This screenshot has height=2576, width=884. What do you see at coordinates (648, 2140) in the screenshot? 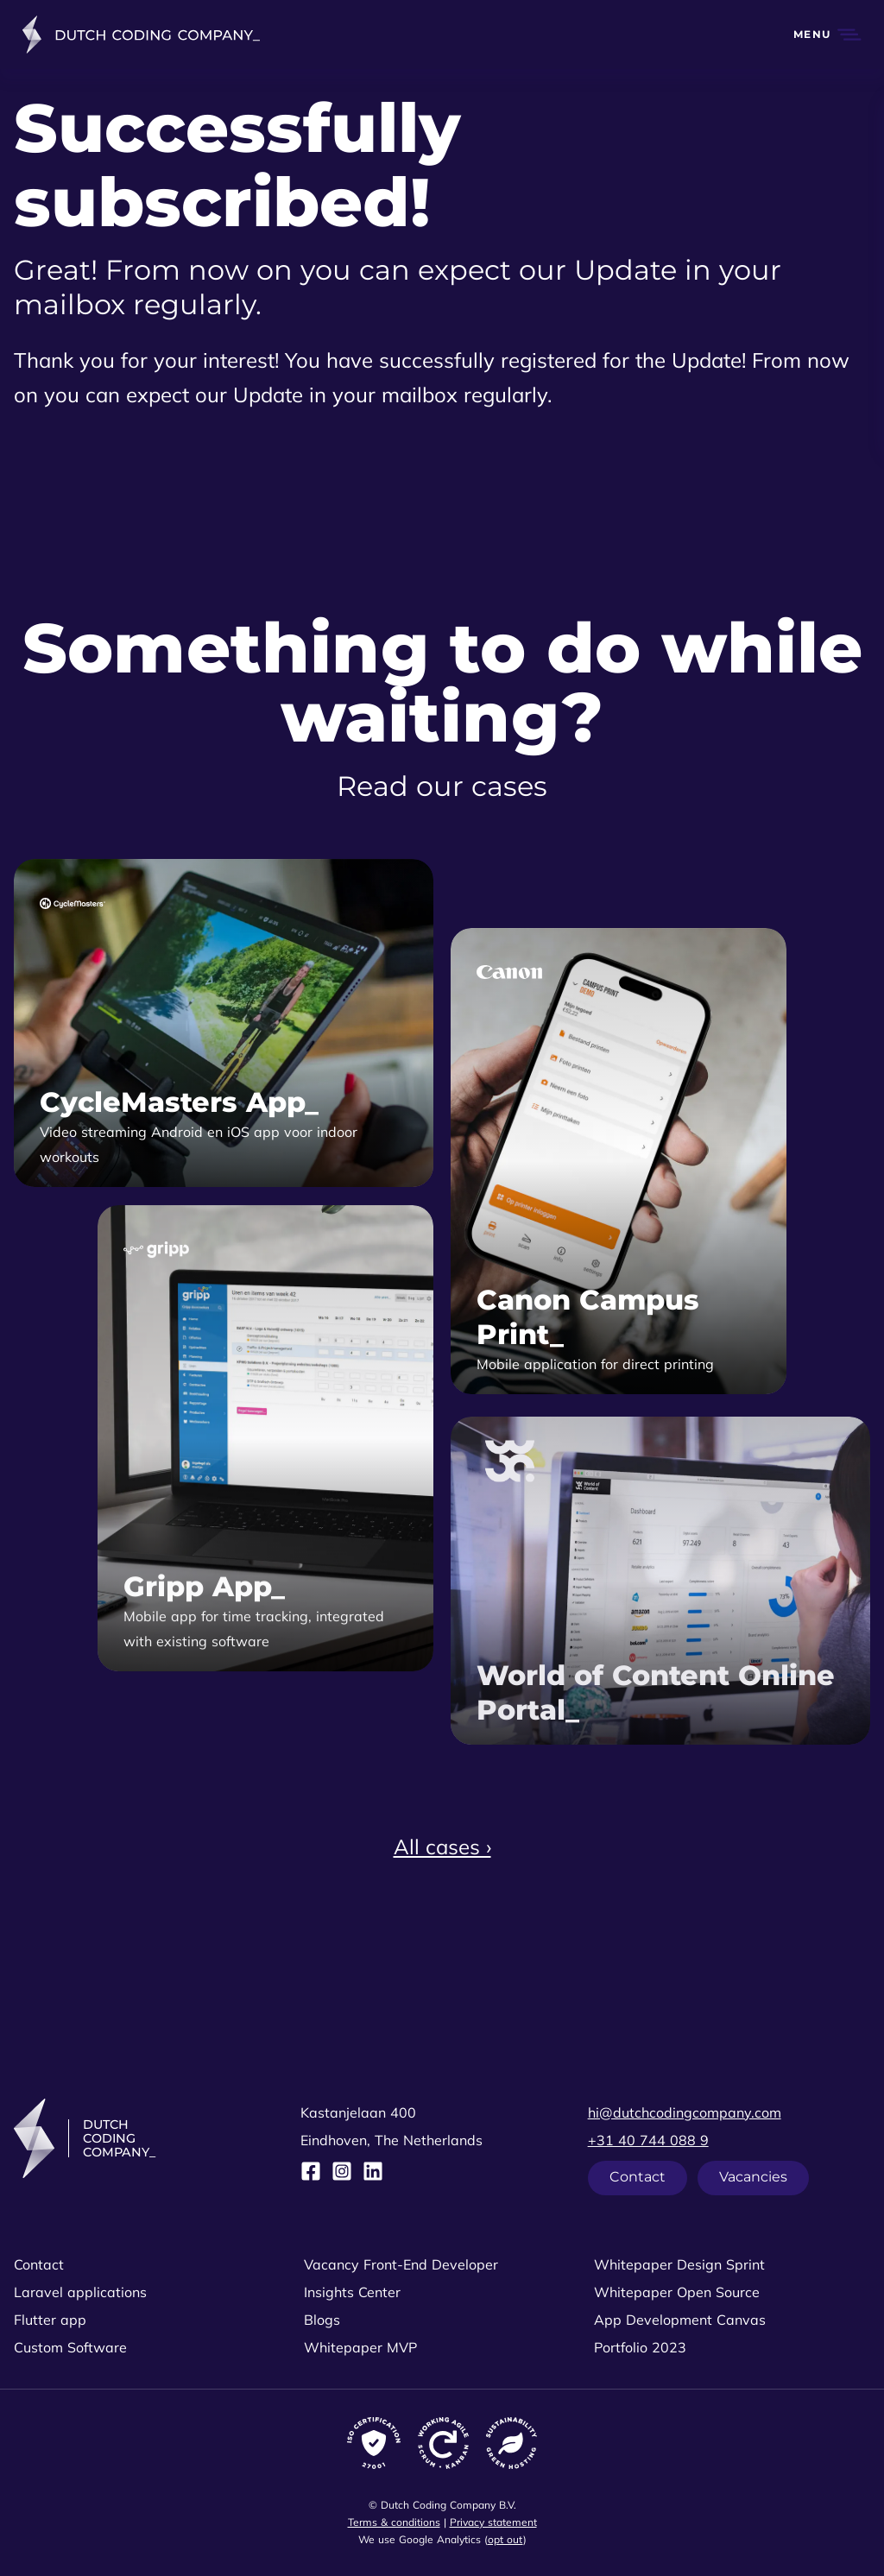
I see `+31 40 744 088 9` at bounding box center [648, 2140].